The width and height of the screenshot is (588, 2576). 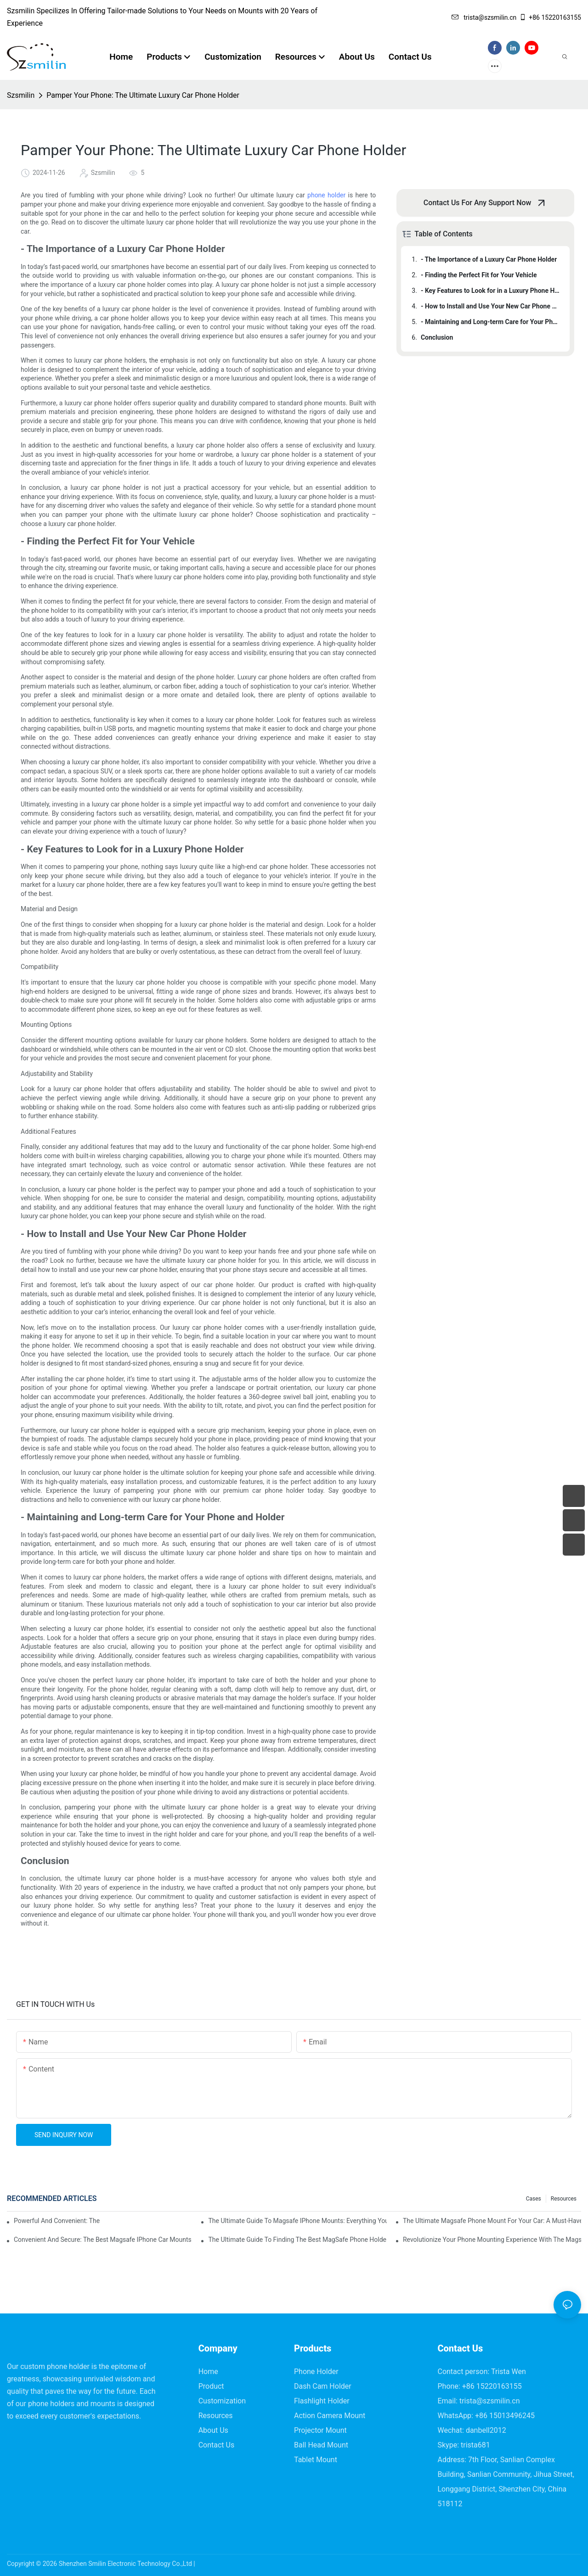 What do you see at coordinates (213, 2430) in the screenshot?
I see `About Us` at bounding box center [213, 2430].